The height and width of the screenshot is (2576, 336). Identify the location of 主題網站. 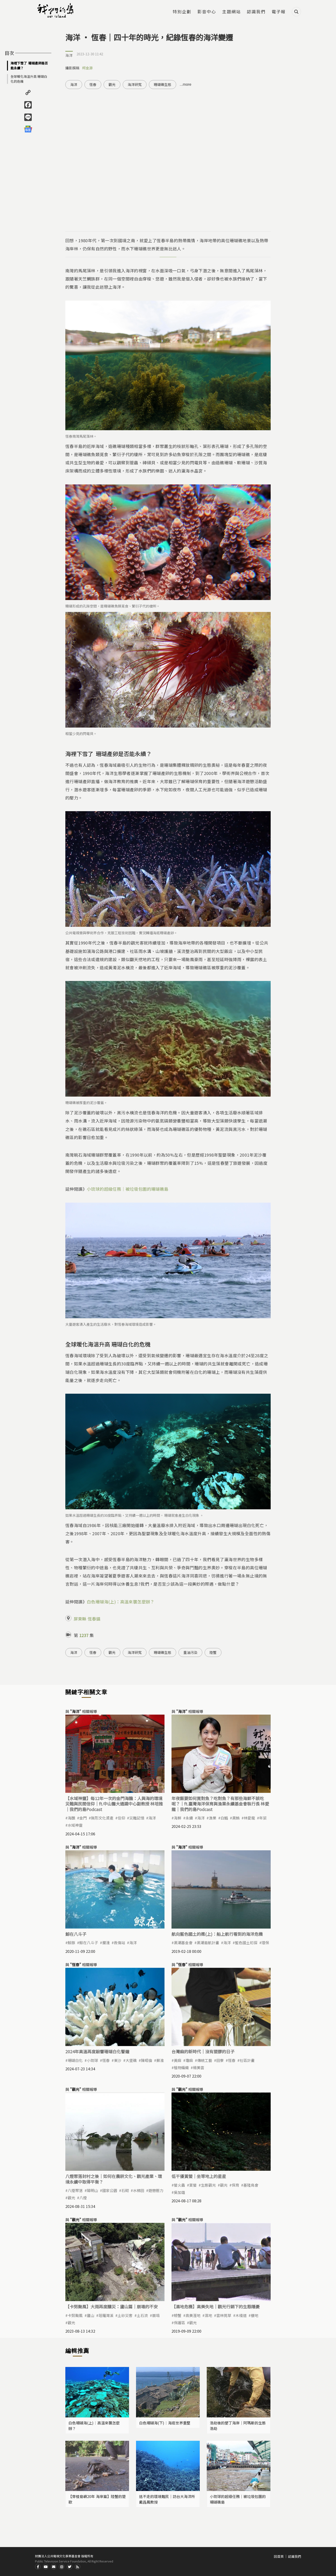
(231, 11).